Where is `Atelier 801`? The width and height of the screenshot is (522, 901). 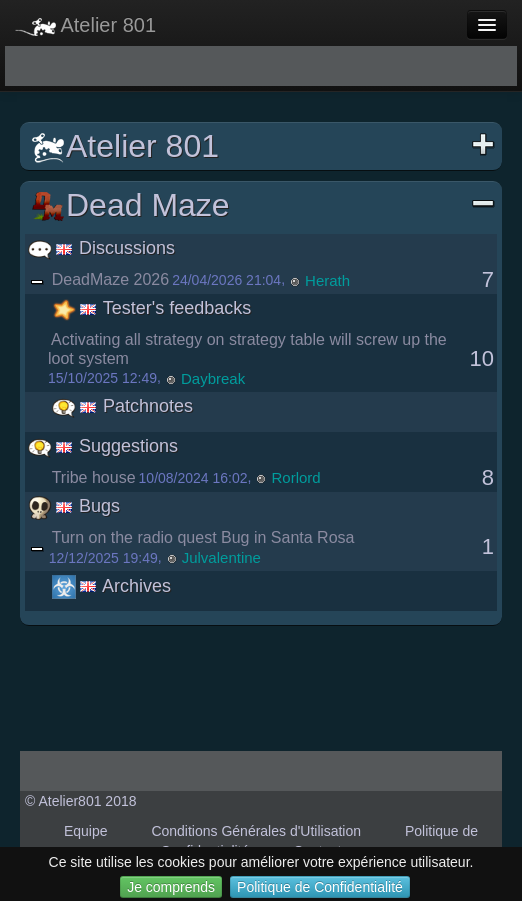 Atelier 801 is located at coordinates (85, 25).